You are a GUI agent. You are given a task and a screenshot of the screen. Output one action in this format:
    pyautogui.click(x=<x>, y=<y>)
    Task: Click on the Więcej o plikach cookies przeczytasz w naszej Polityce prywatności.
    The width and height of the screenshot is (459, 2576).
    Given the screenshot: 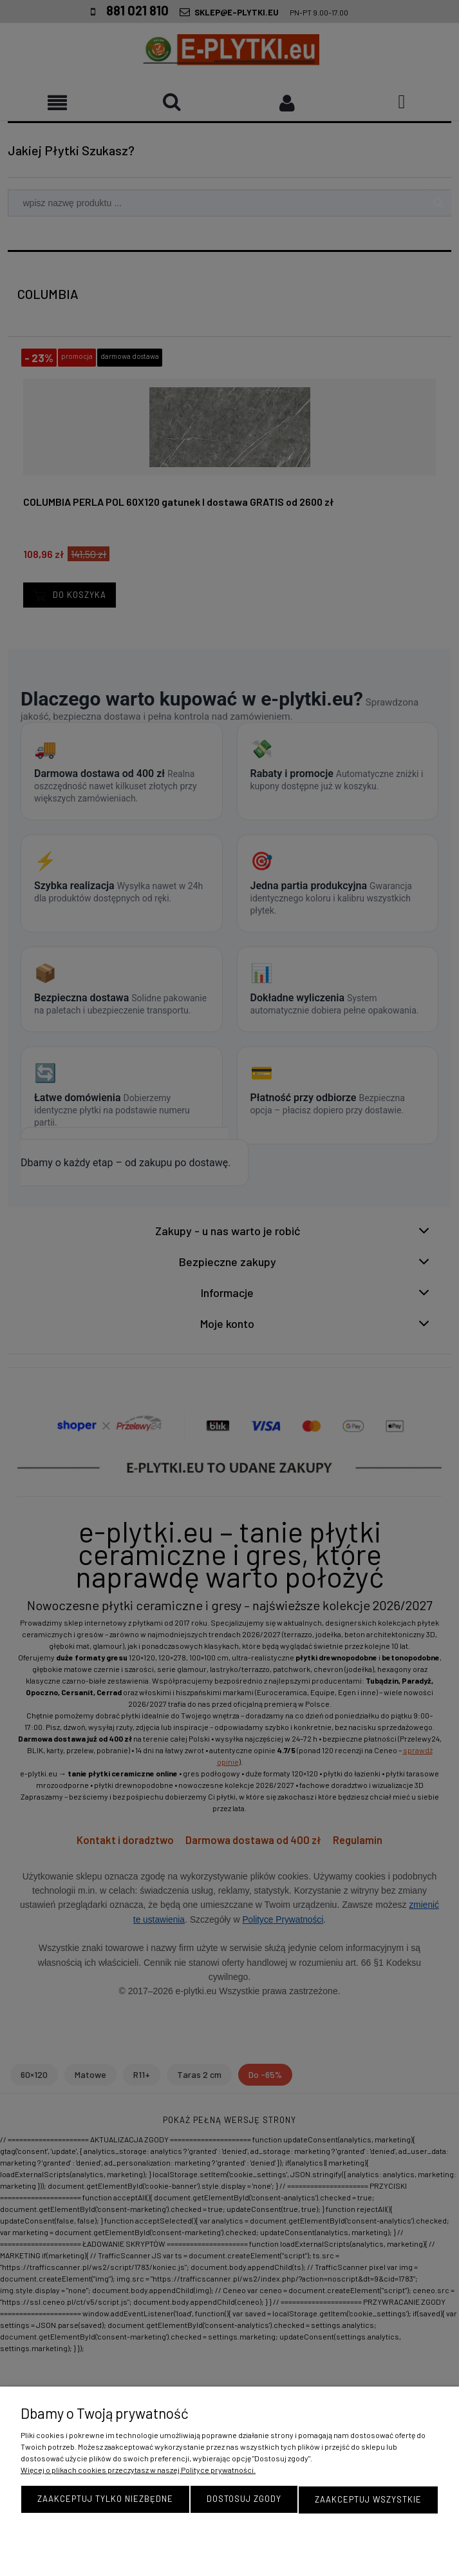 What is the action you would take?
    pyautogui.click(x=138, y=2470)
    